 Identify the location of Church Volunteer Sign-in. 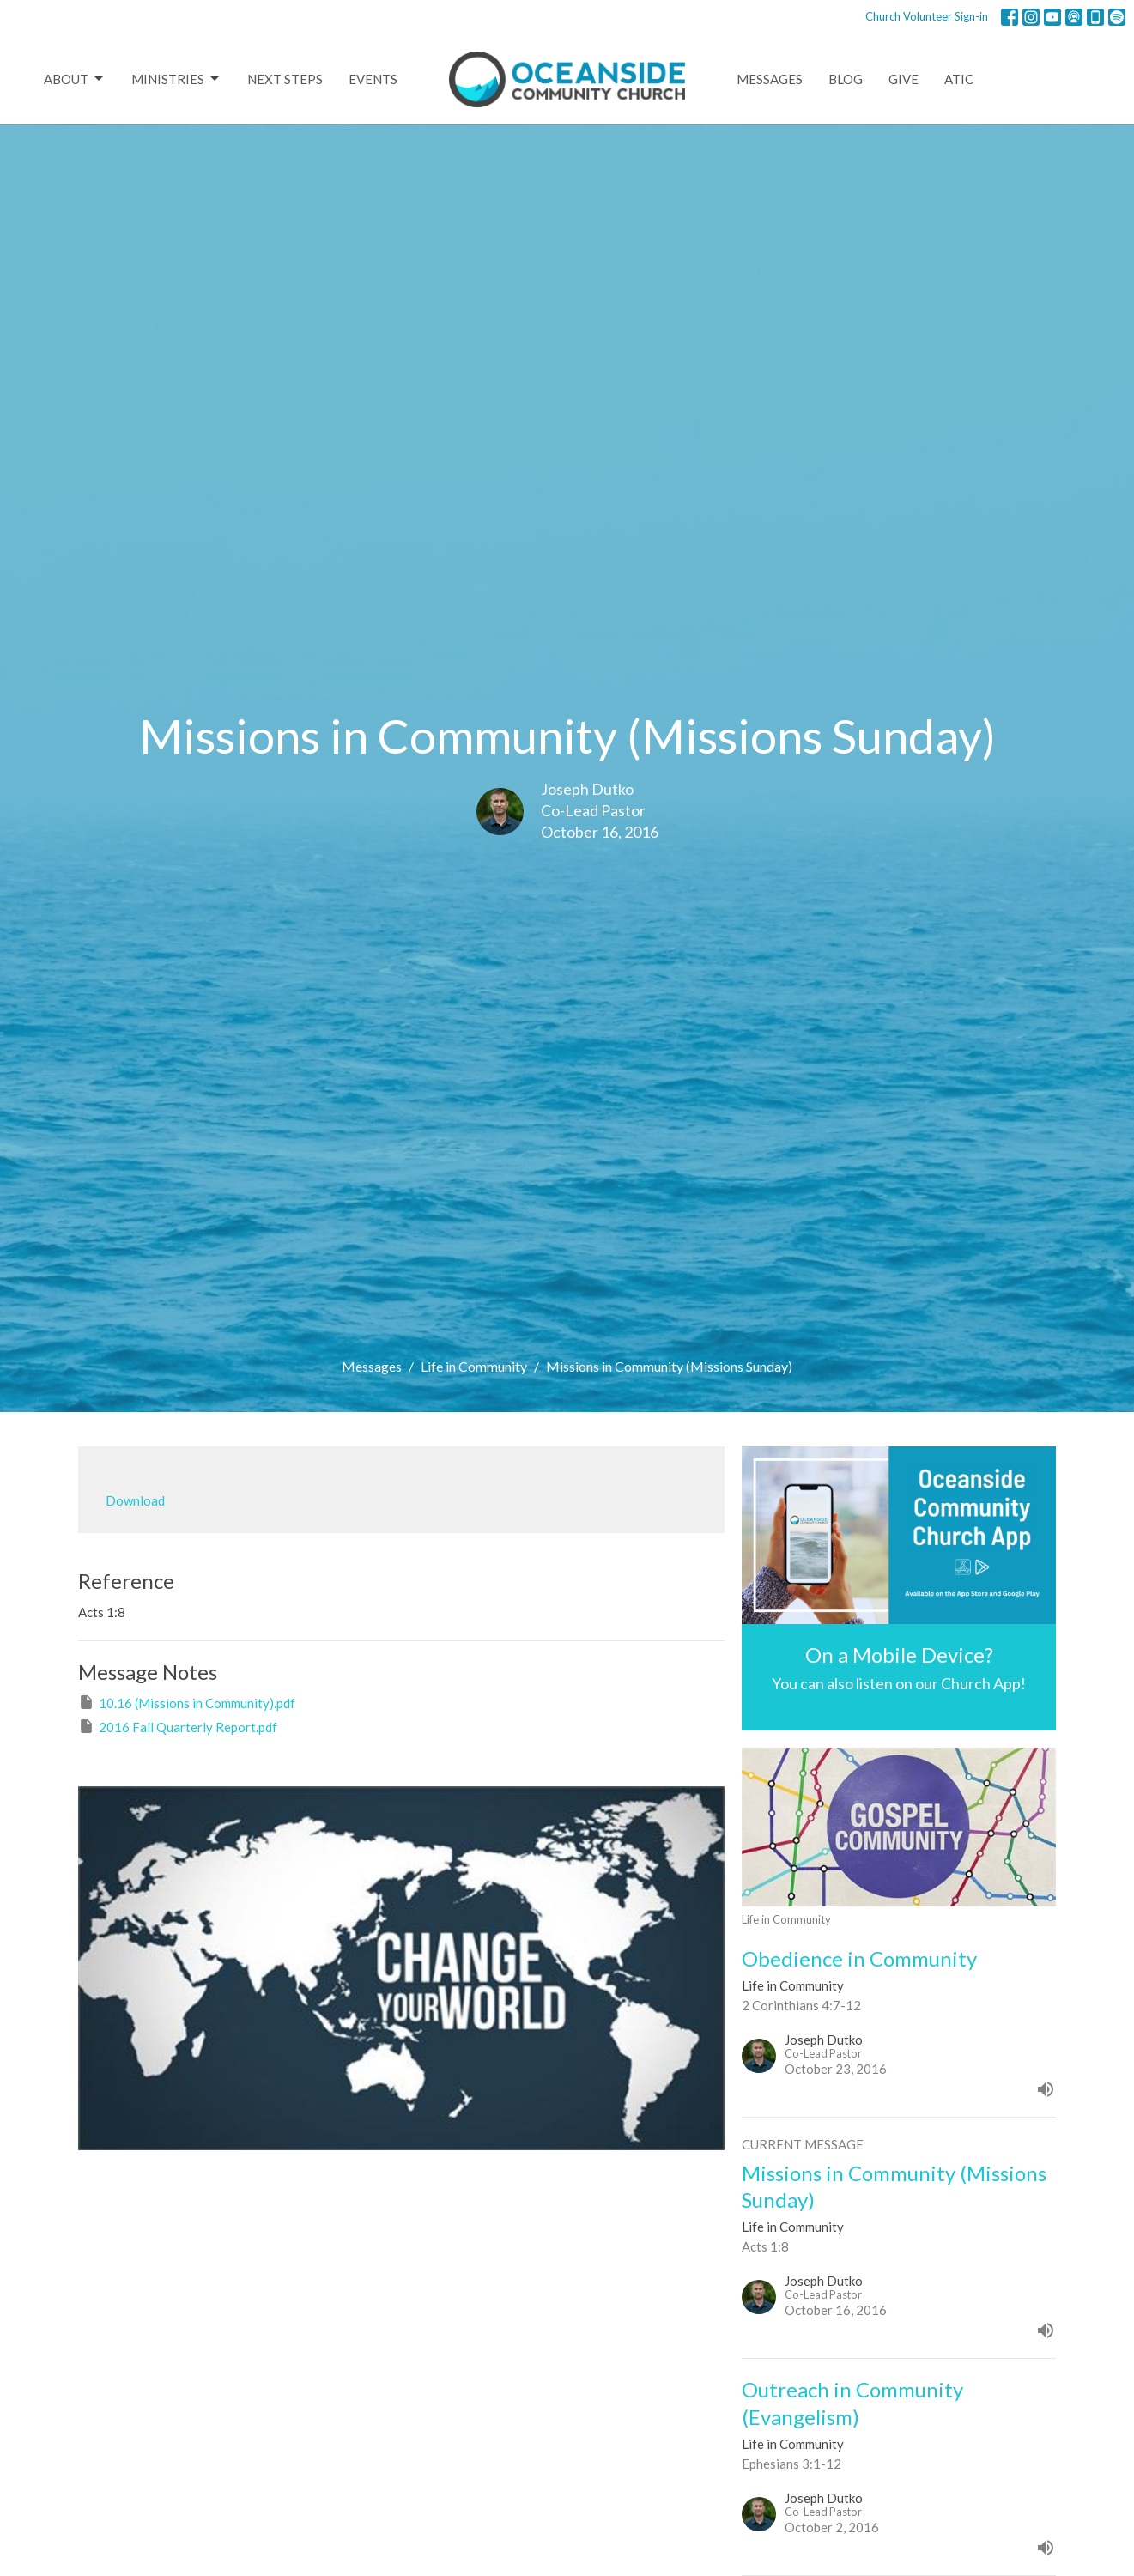
(926, 16).